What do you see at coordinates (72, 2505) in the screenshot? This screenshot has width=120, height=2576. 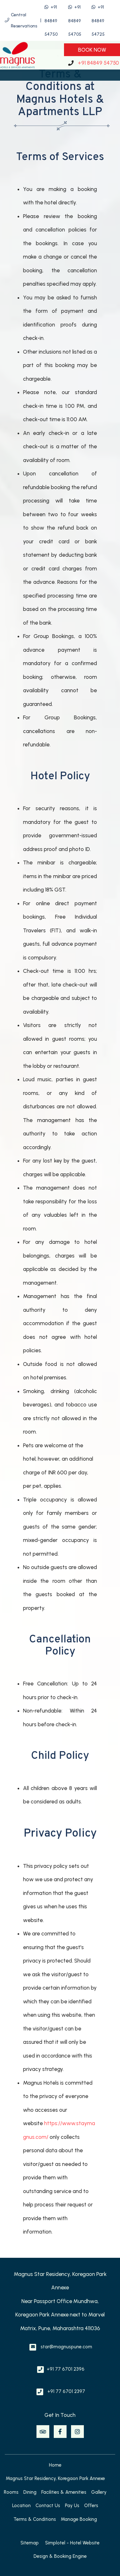 I see `Pay Us` at bounding box center [72, 2505].